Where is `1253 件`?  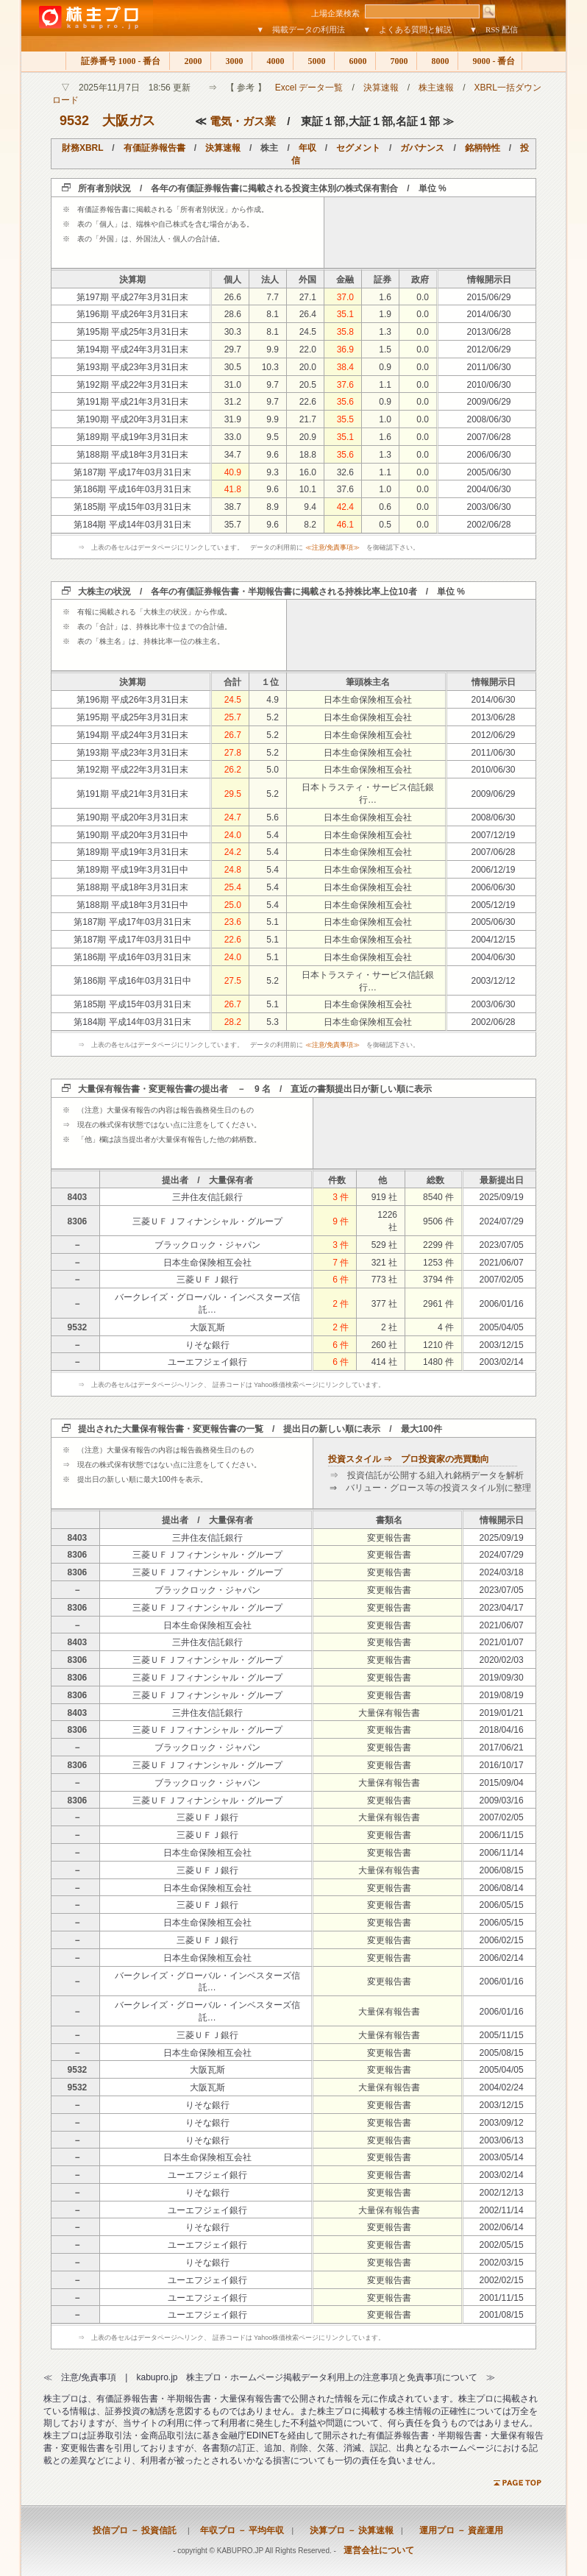 1253 件 is located at coordinates (438, 1262).